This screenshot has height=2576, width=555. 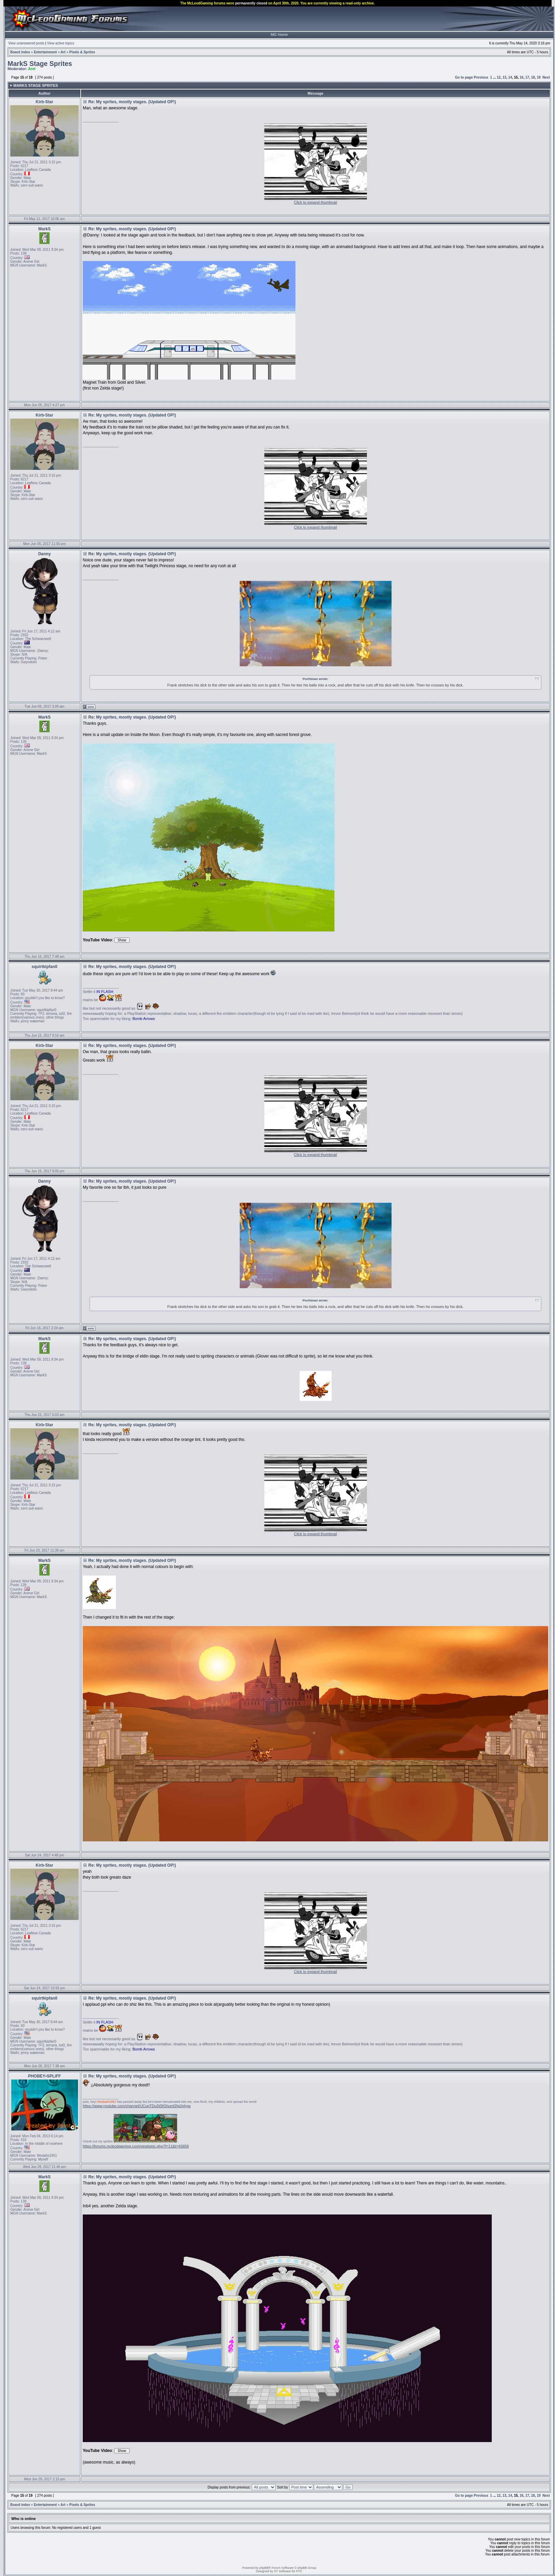 What do you see at coordinates (31, 69) in the screenshot?
I see `Arel` at bounding box center [31, 69].